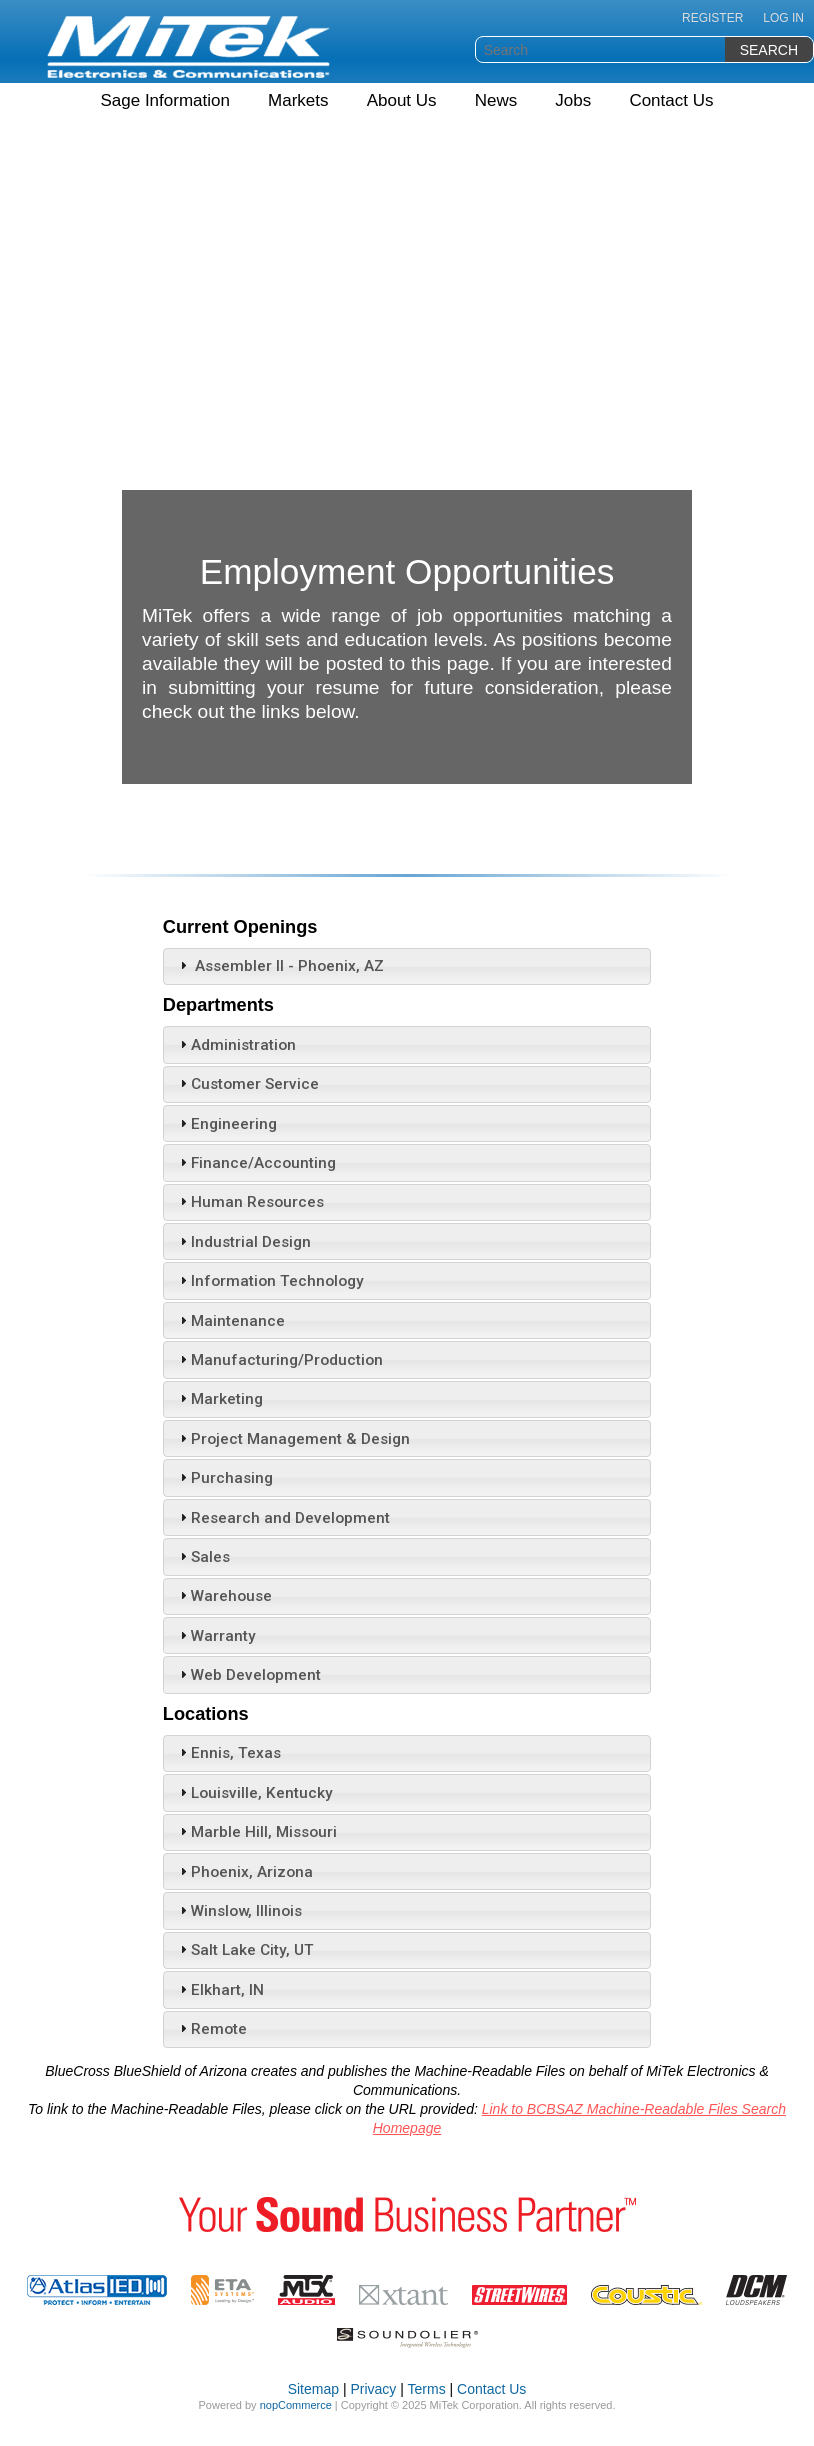  Describe the element at coordinates (202, 1557) in the screenshot. I see `Sales [tab]` at that location.